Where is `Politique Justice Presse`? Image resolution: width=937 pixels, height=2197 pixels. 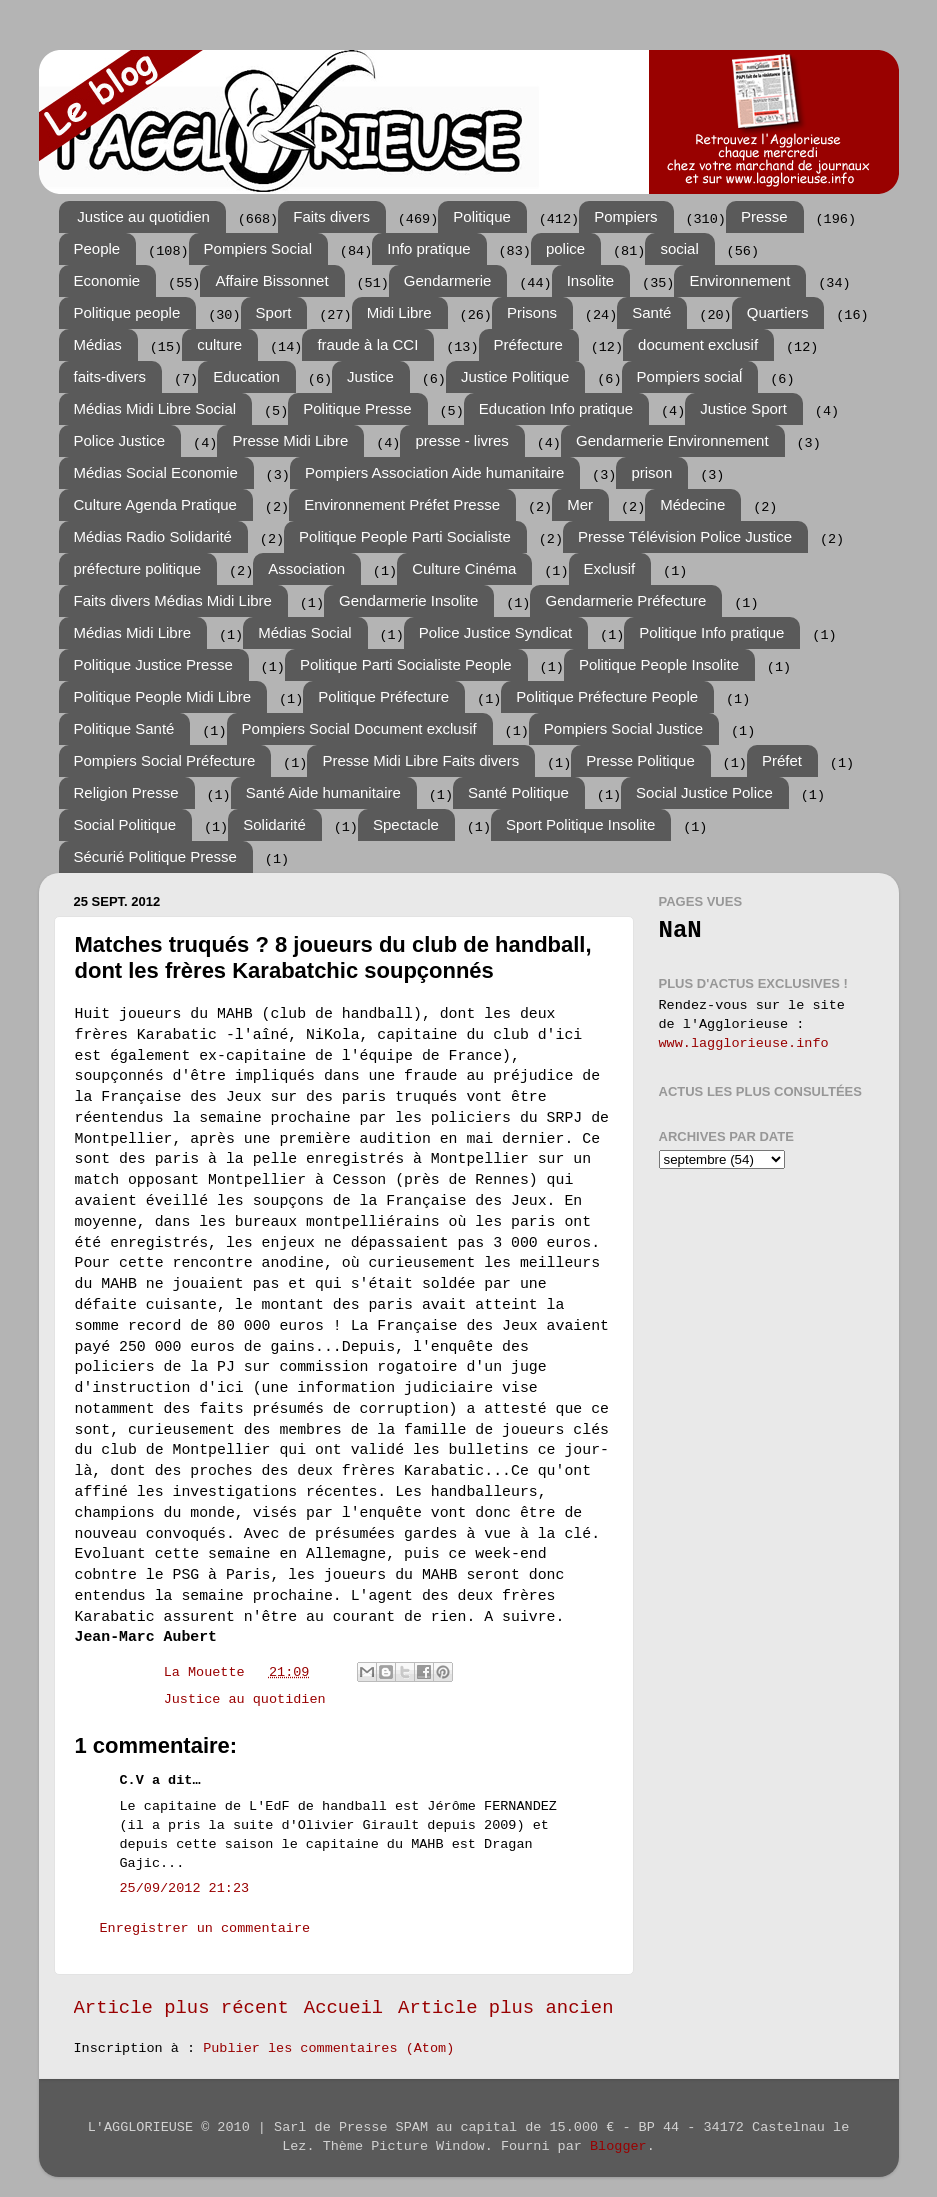 Politique Justice Presse is located at coordinates (153, 664).